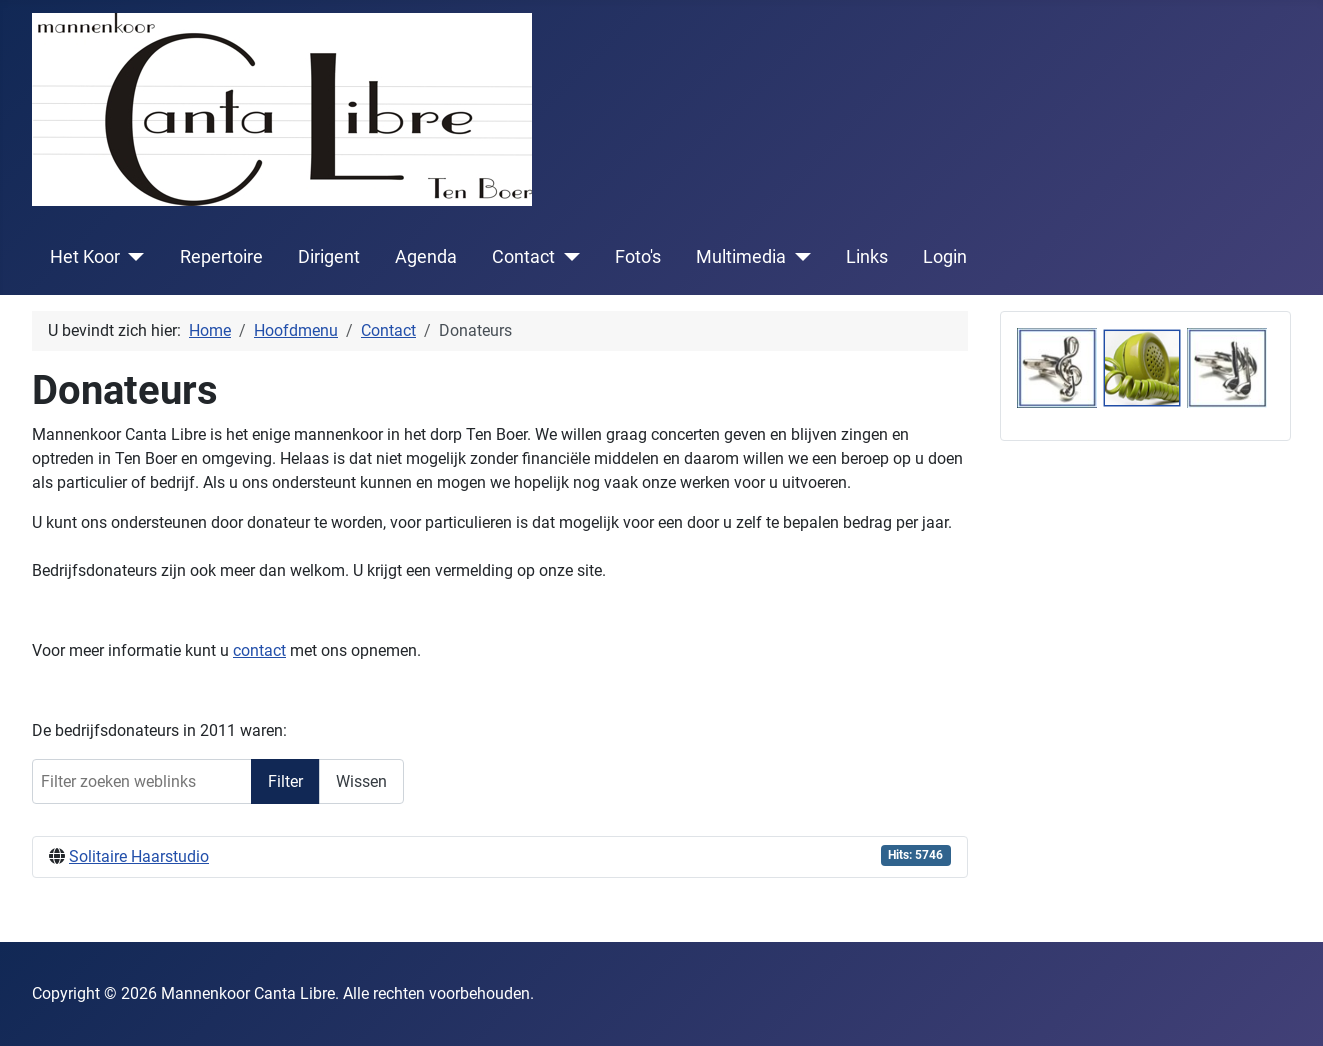 The width and height of the screenshot is (1323, 1046). Describe the element at coordinates (567, 257) in the screenshot. I see `[Contact]` at that location.